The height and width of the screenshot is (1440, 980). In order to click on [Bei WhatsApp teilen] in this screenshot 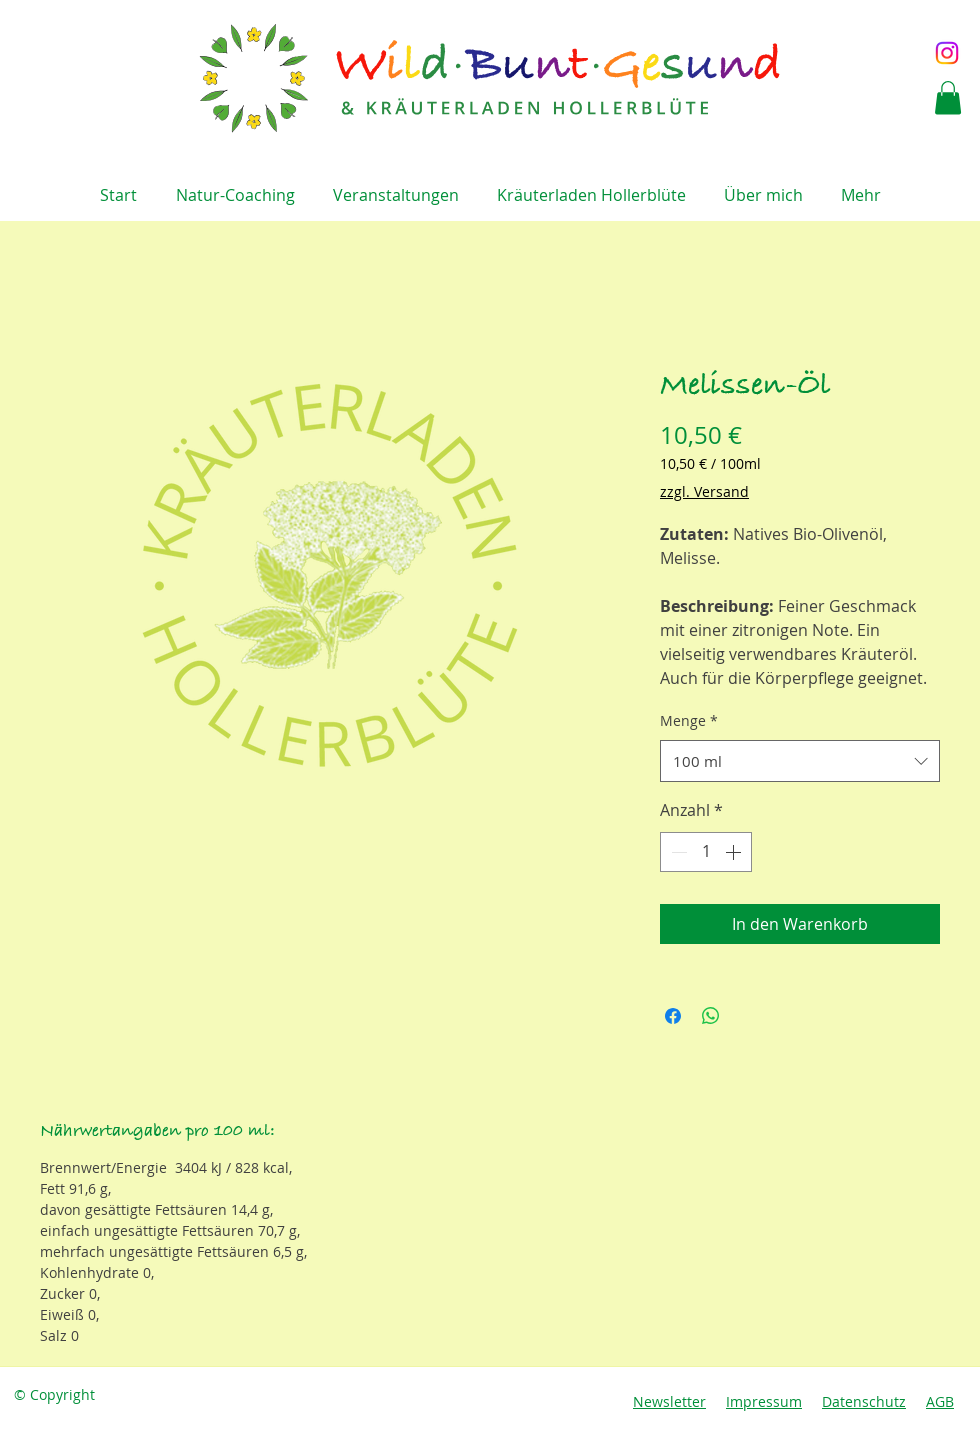, I will do `click(711, 1016)`.